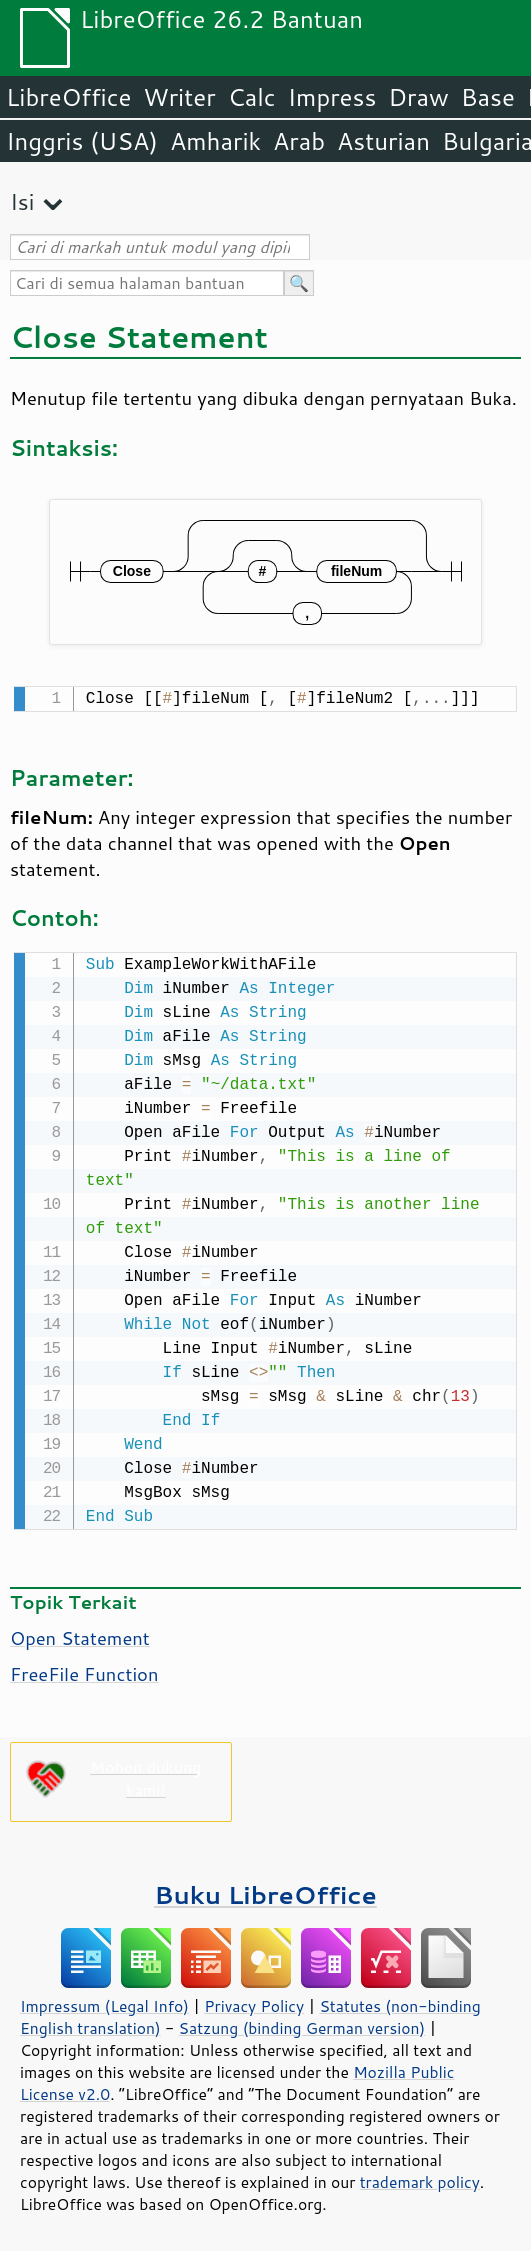 The image size is (531, 2251). What do you see at coordinates (84, 1670) in the screenshot?
I see `FreeFile Function` at bounding box center [84, 1670].